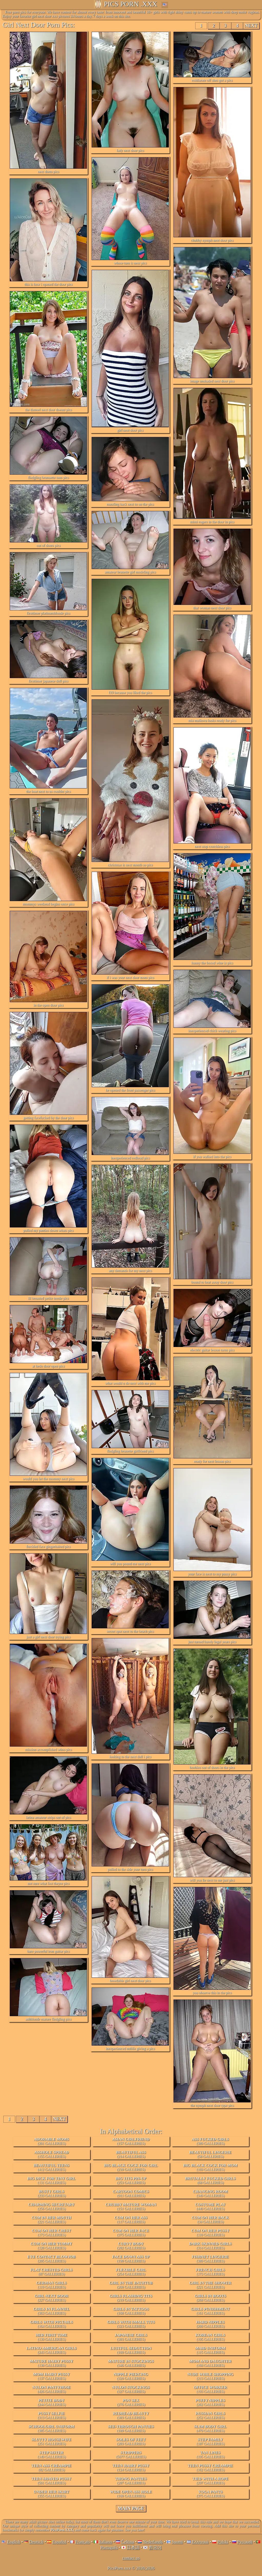 The image size is (262, 2576). Describe the element at coordinates (48, 1116) in the screenshot. I see `getting facefucked by the door pics` at that location.